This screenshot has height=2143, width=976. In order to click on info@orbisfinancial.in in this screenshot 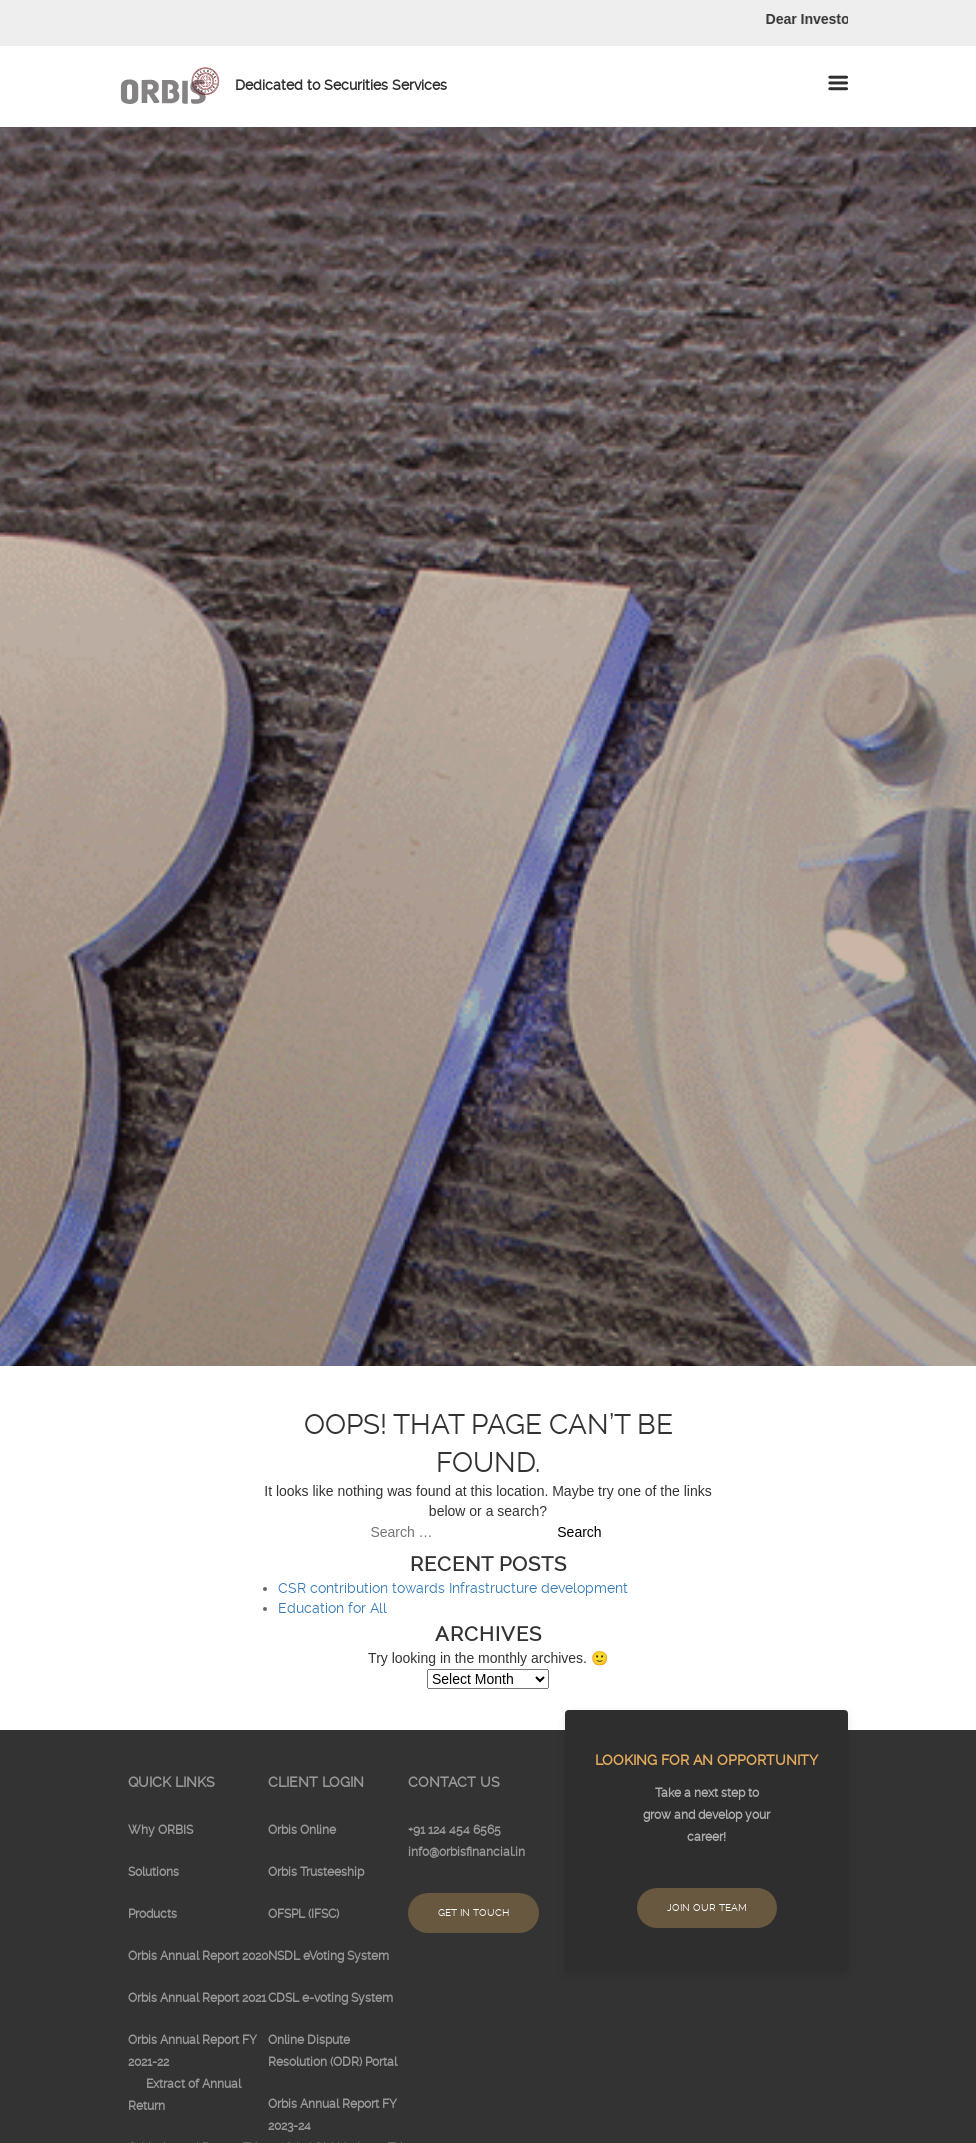, I will do `click(466, 1852)`.